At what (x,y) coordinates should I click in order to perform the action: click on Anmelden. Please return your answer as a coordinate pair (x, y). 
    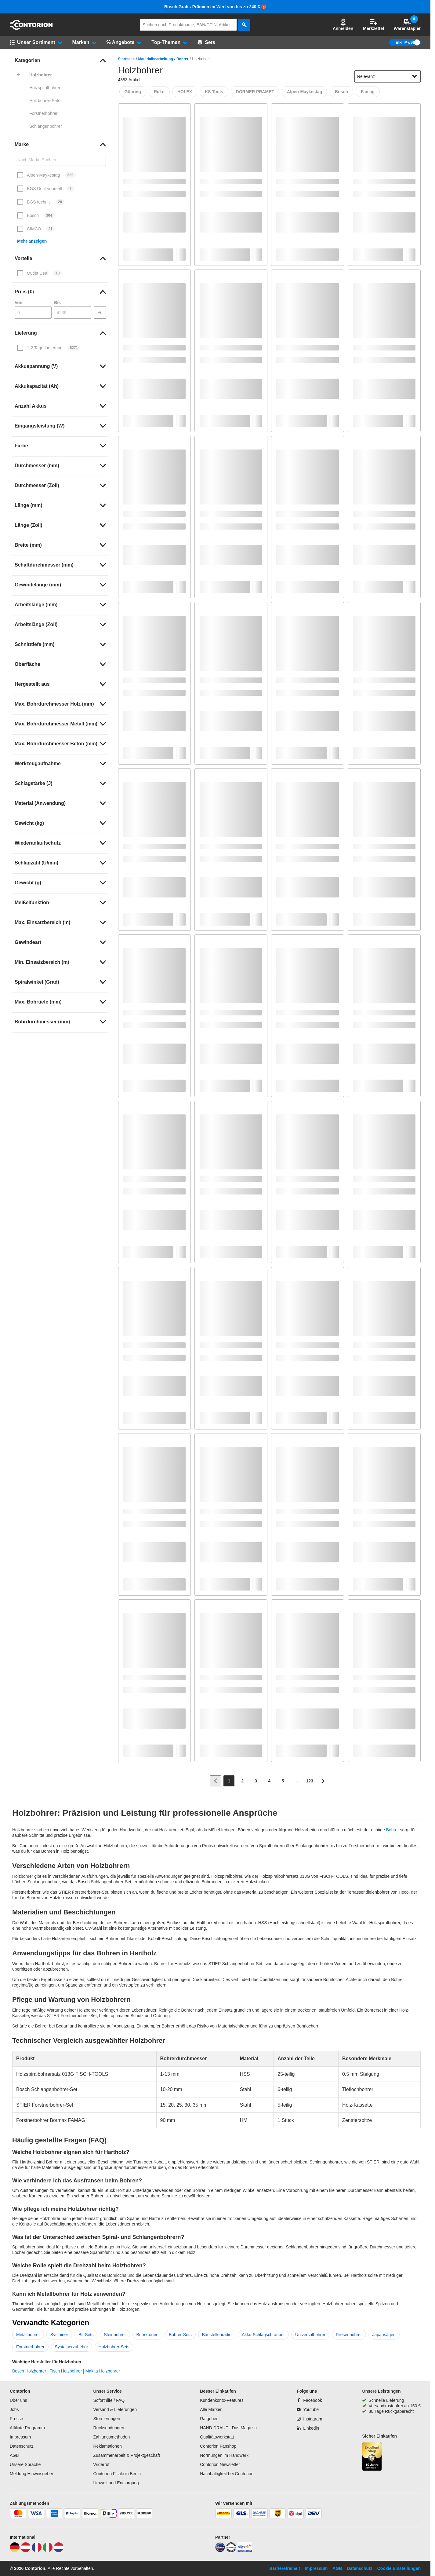
    Looking at the image, I should click on (343, 24).